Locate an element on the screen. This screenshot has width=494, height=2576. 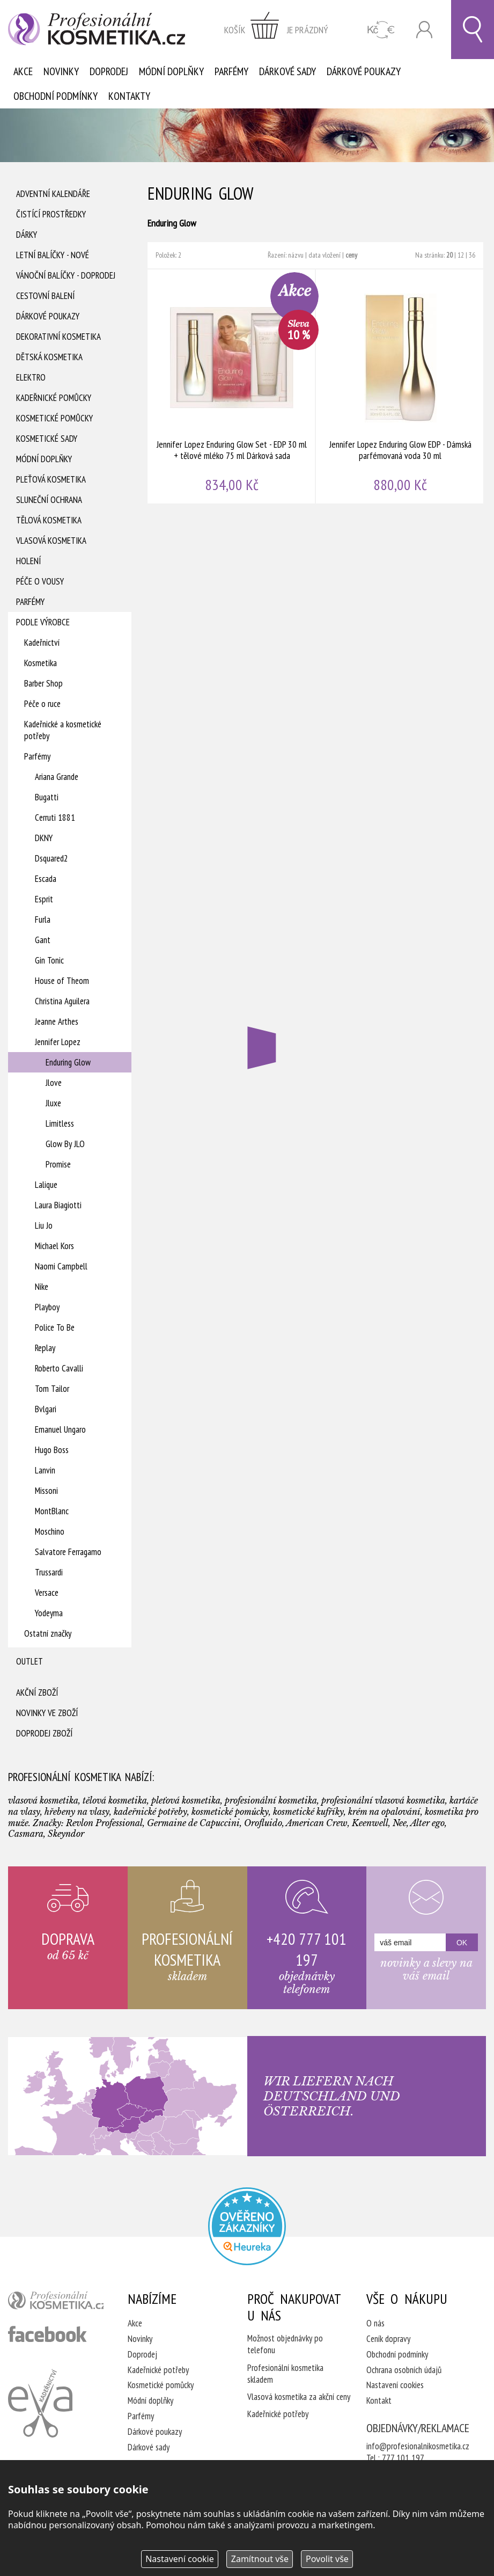
Hugo Boss is located at coordinates (52, 1450).